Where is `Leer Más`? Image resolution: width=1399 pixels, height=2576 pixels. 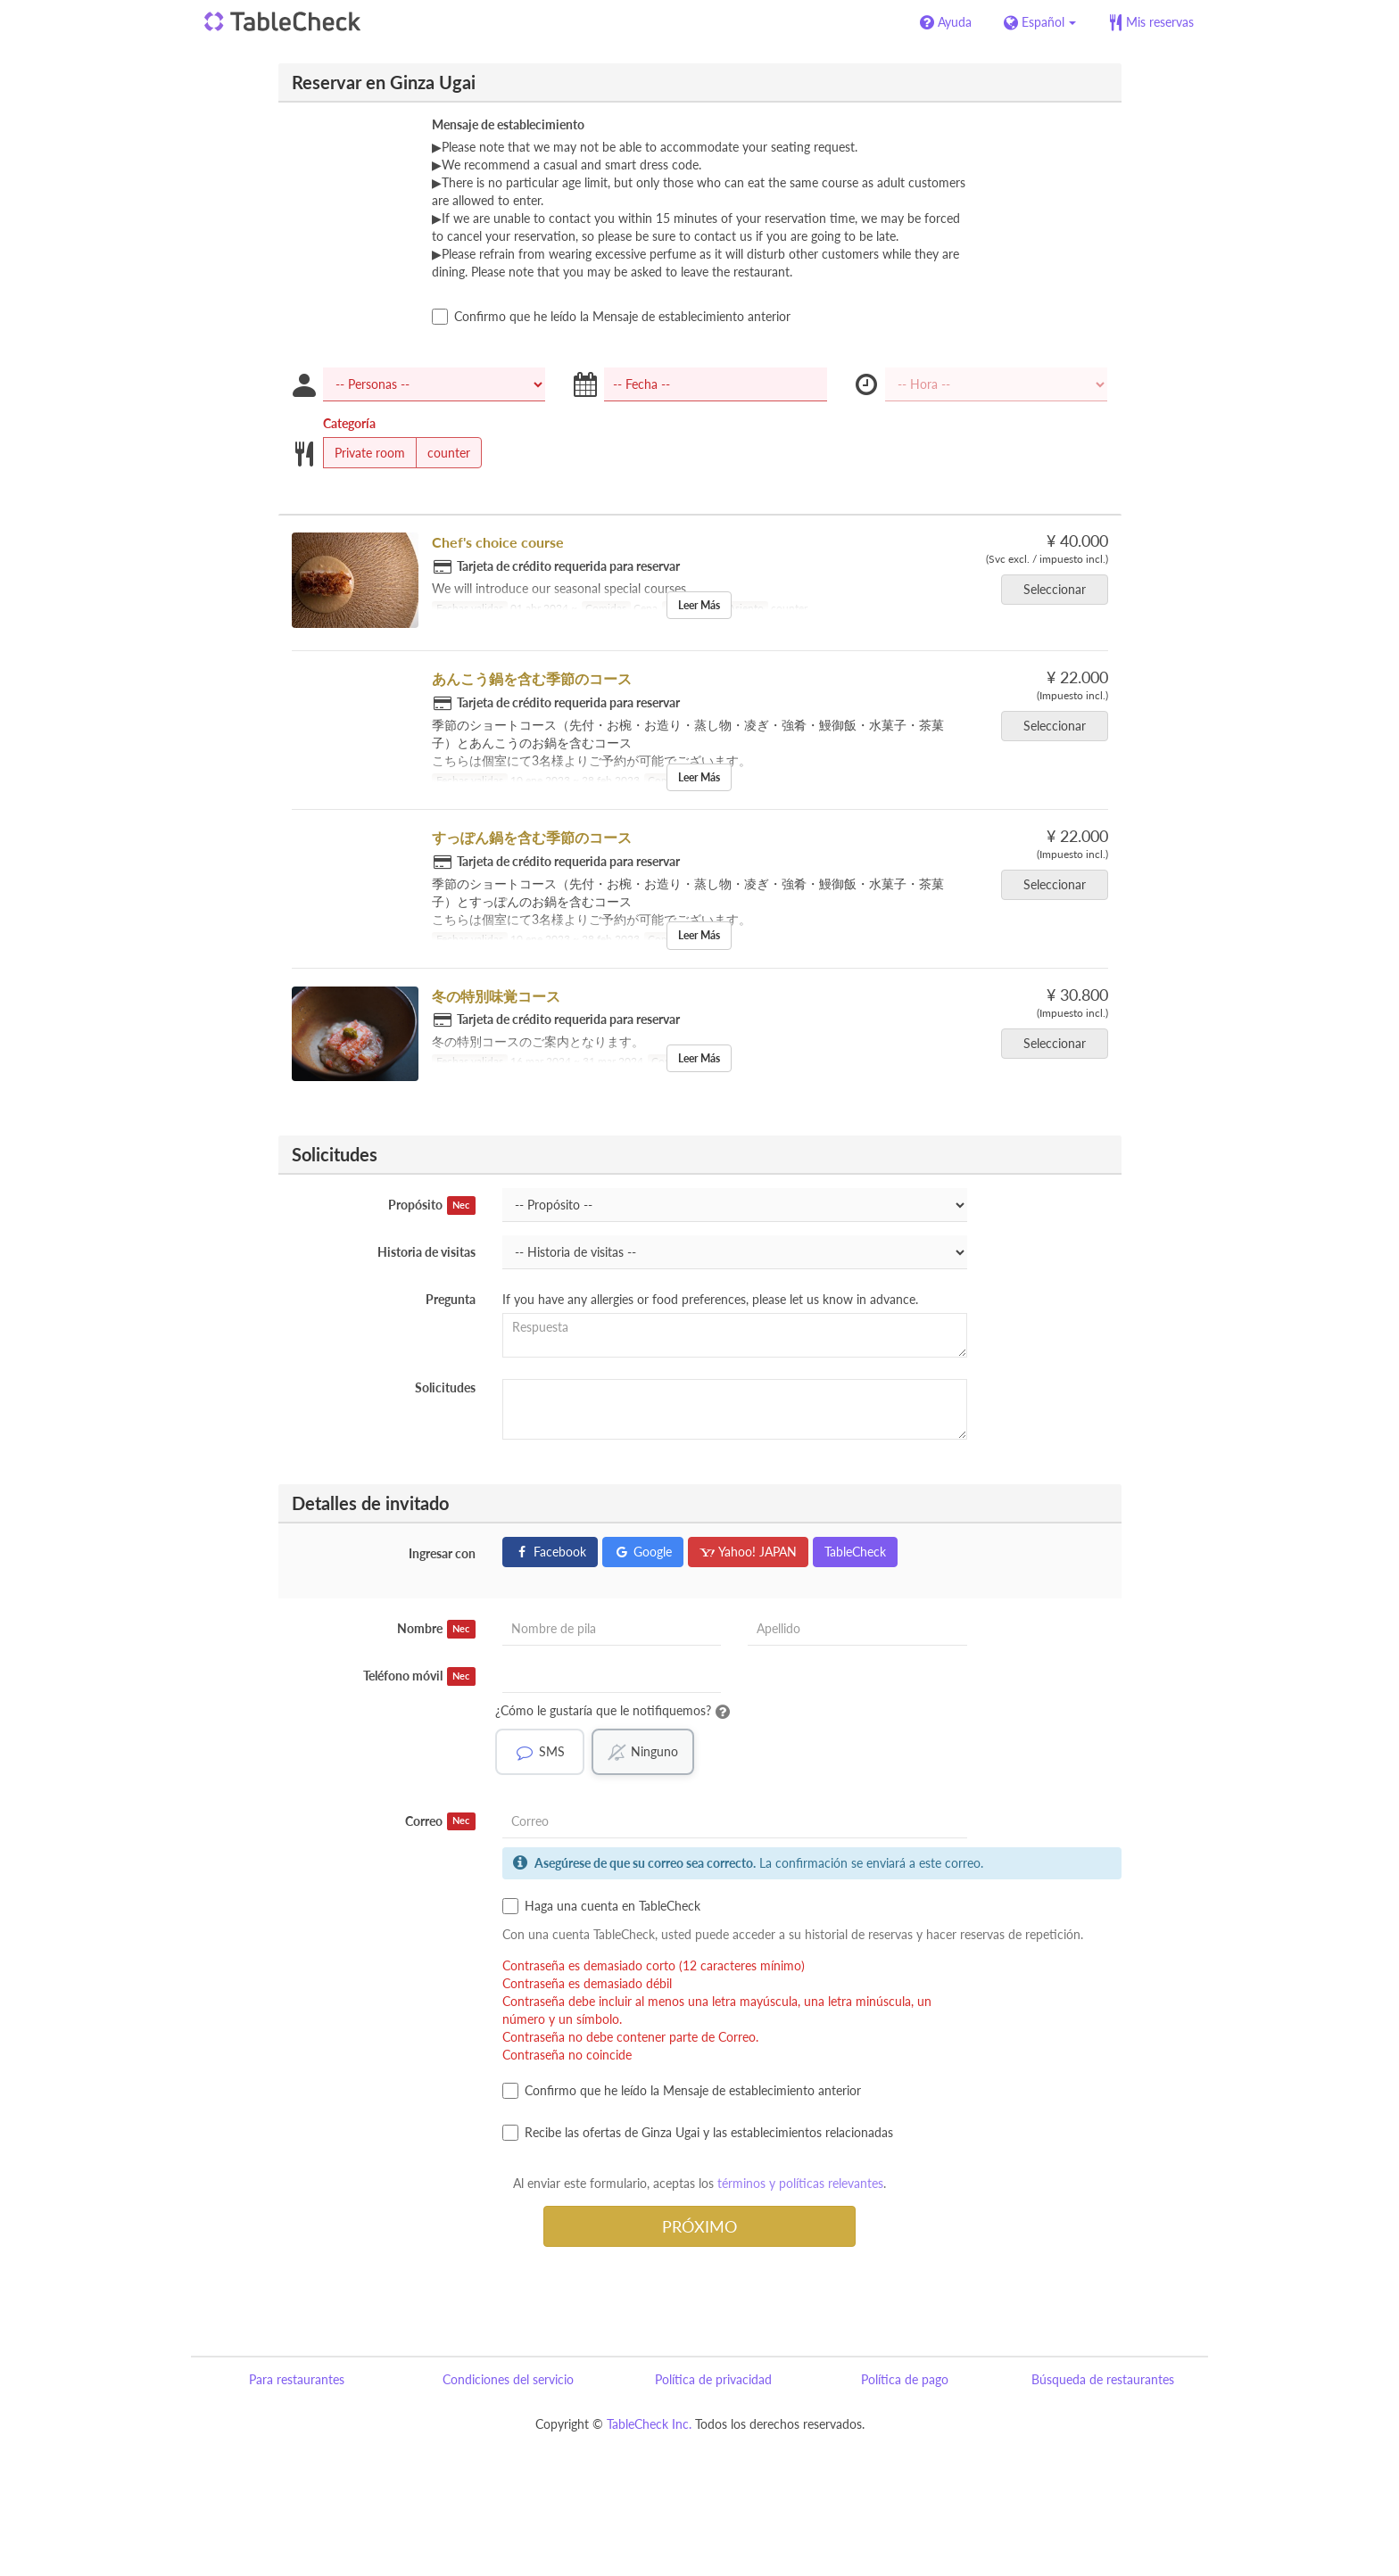
Leer Más is located at coordinates (699, 605).